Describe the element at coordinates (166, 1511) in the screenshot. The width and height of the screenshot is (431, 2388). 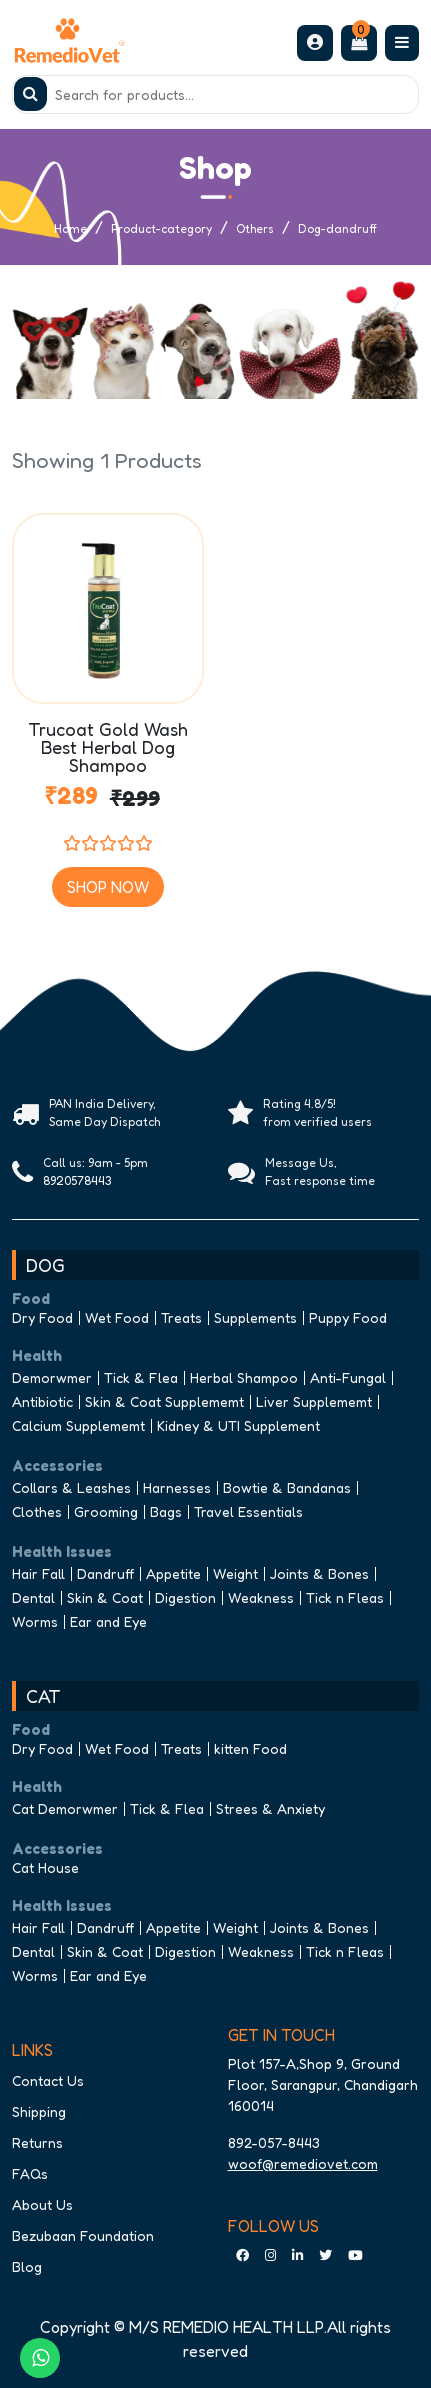
I see `Bags` at that location.